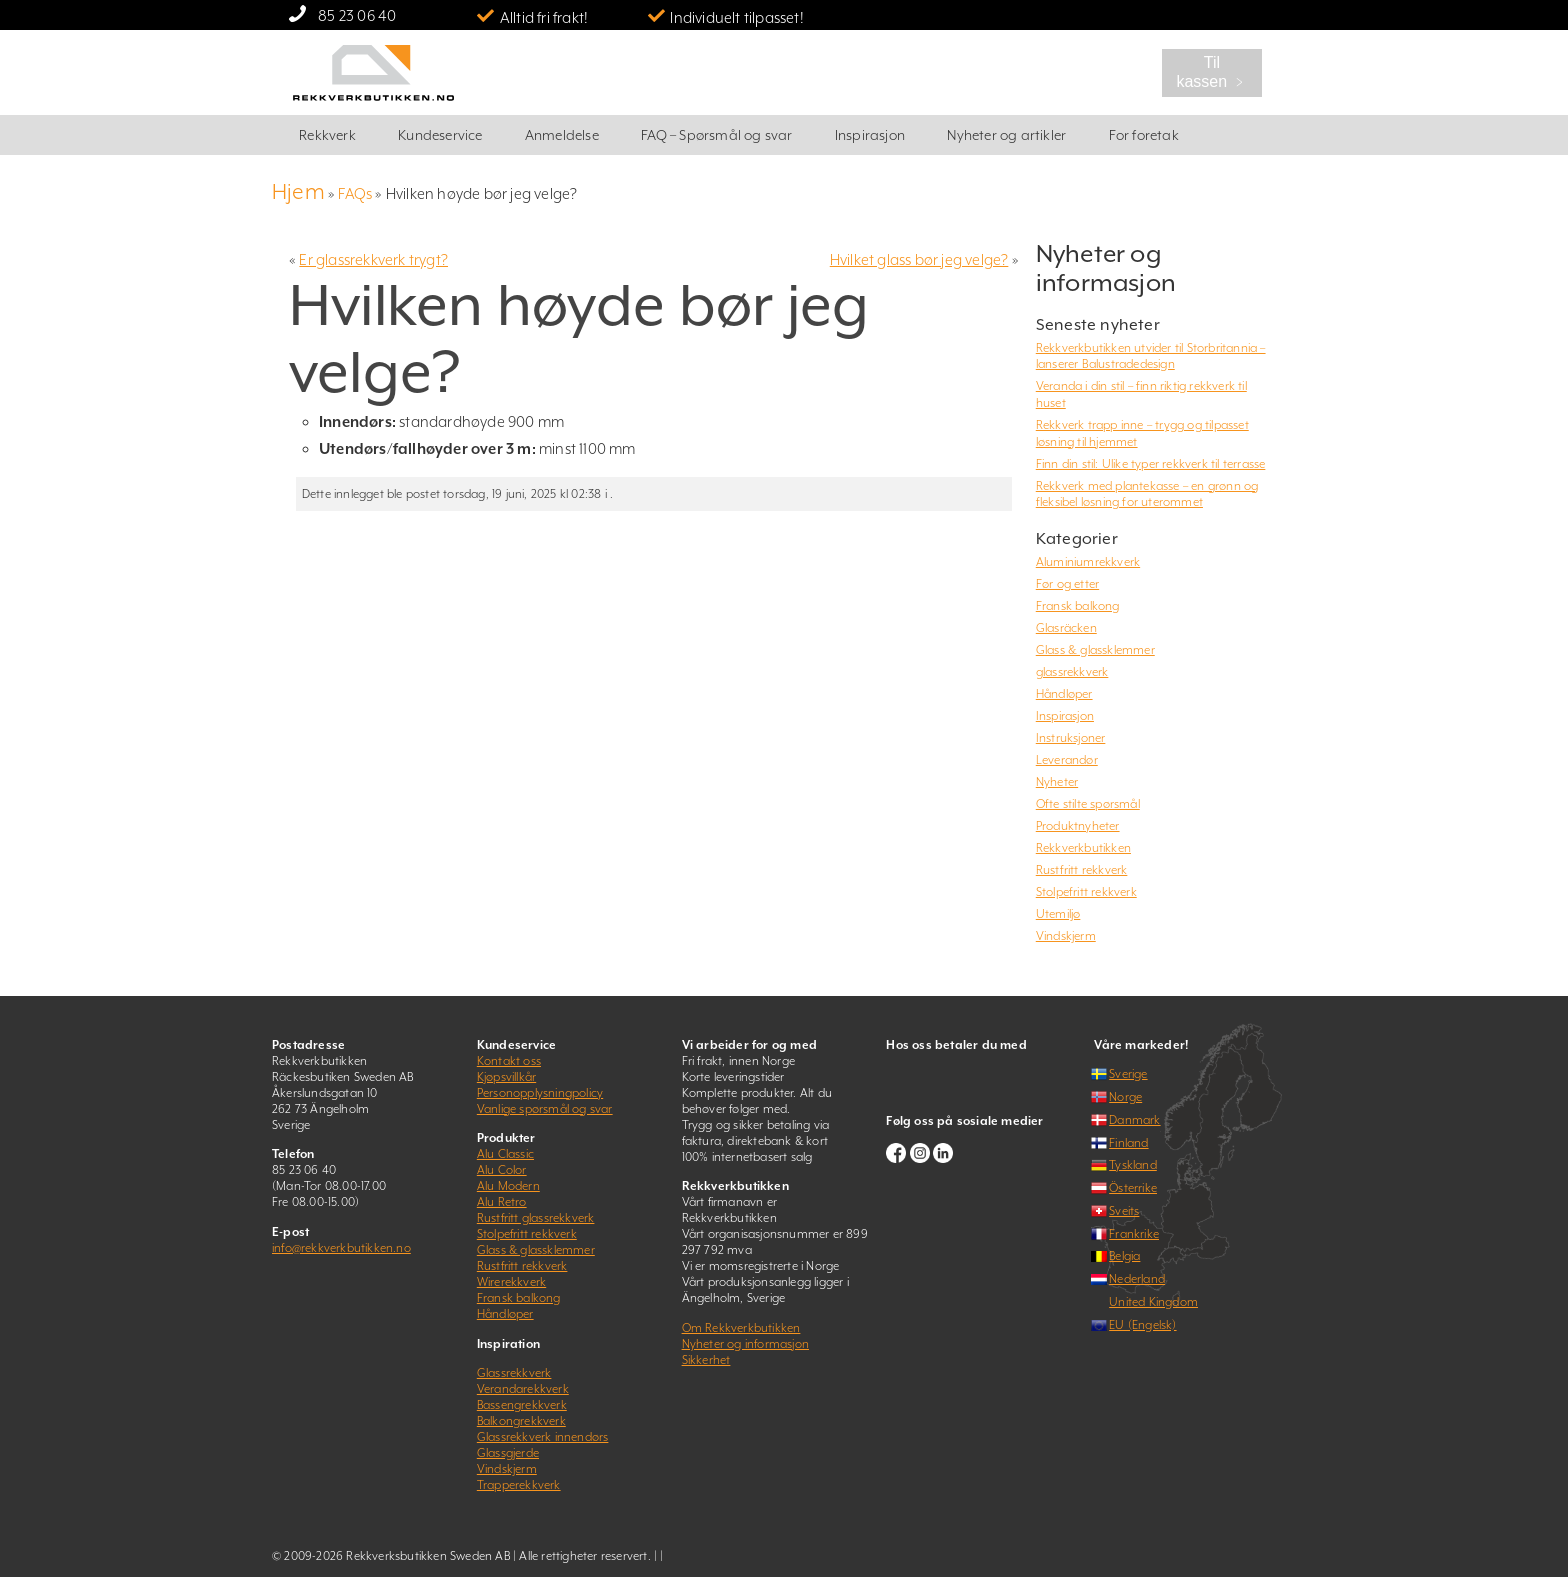 This screenshot has width=1568, height=1577. What do you see at coordinates (1137, 1279) in the screenshot?
I see `Nederland` at bounding box center [1137, 1279].